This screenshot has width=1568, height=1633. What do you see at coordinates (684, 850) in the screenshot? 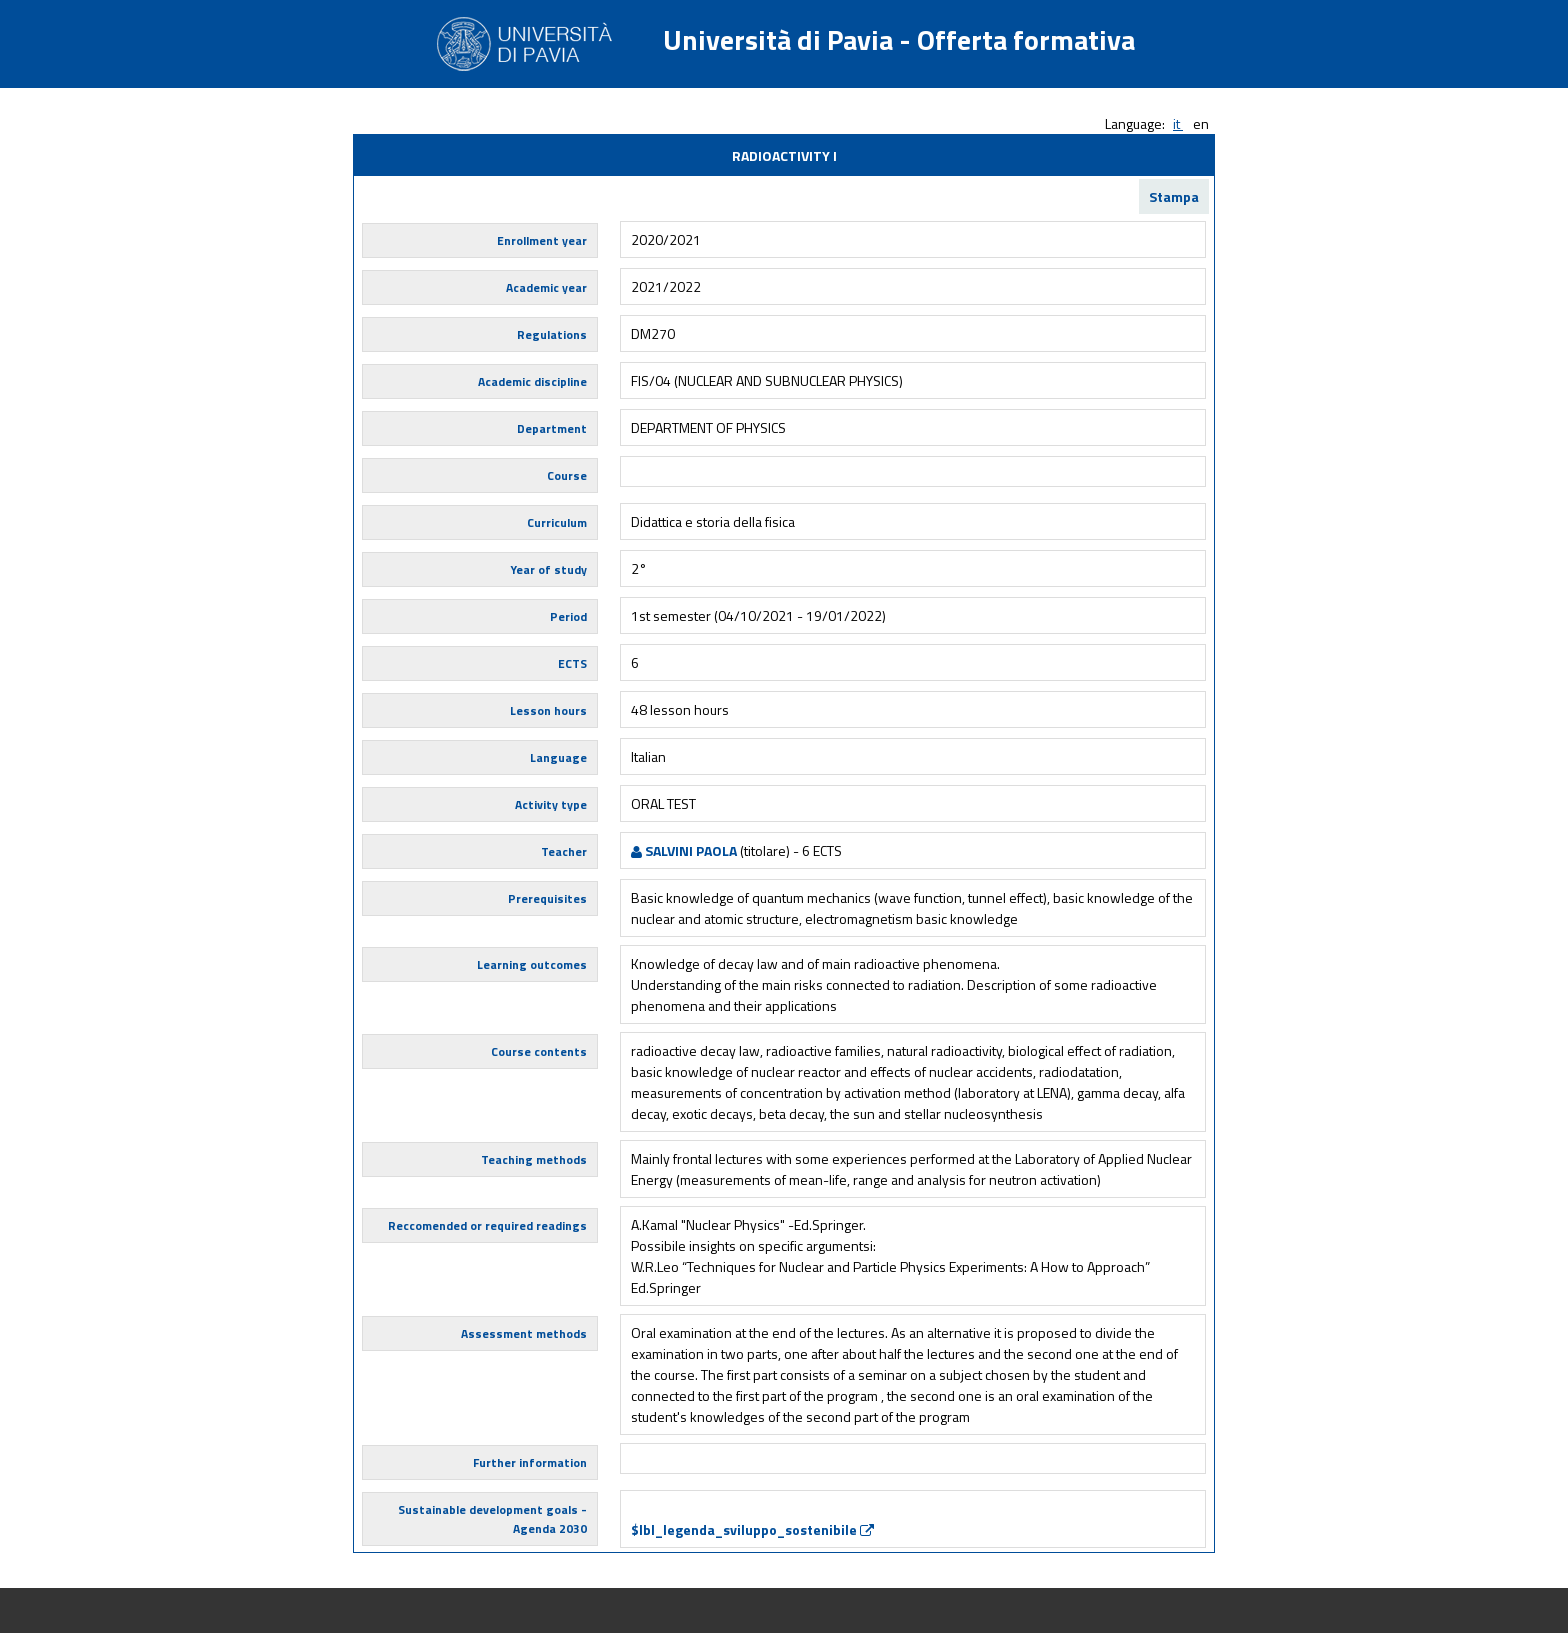
I see `SALVINI PAOLA` at bounding box center [684, 850].